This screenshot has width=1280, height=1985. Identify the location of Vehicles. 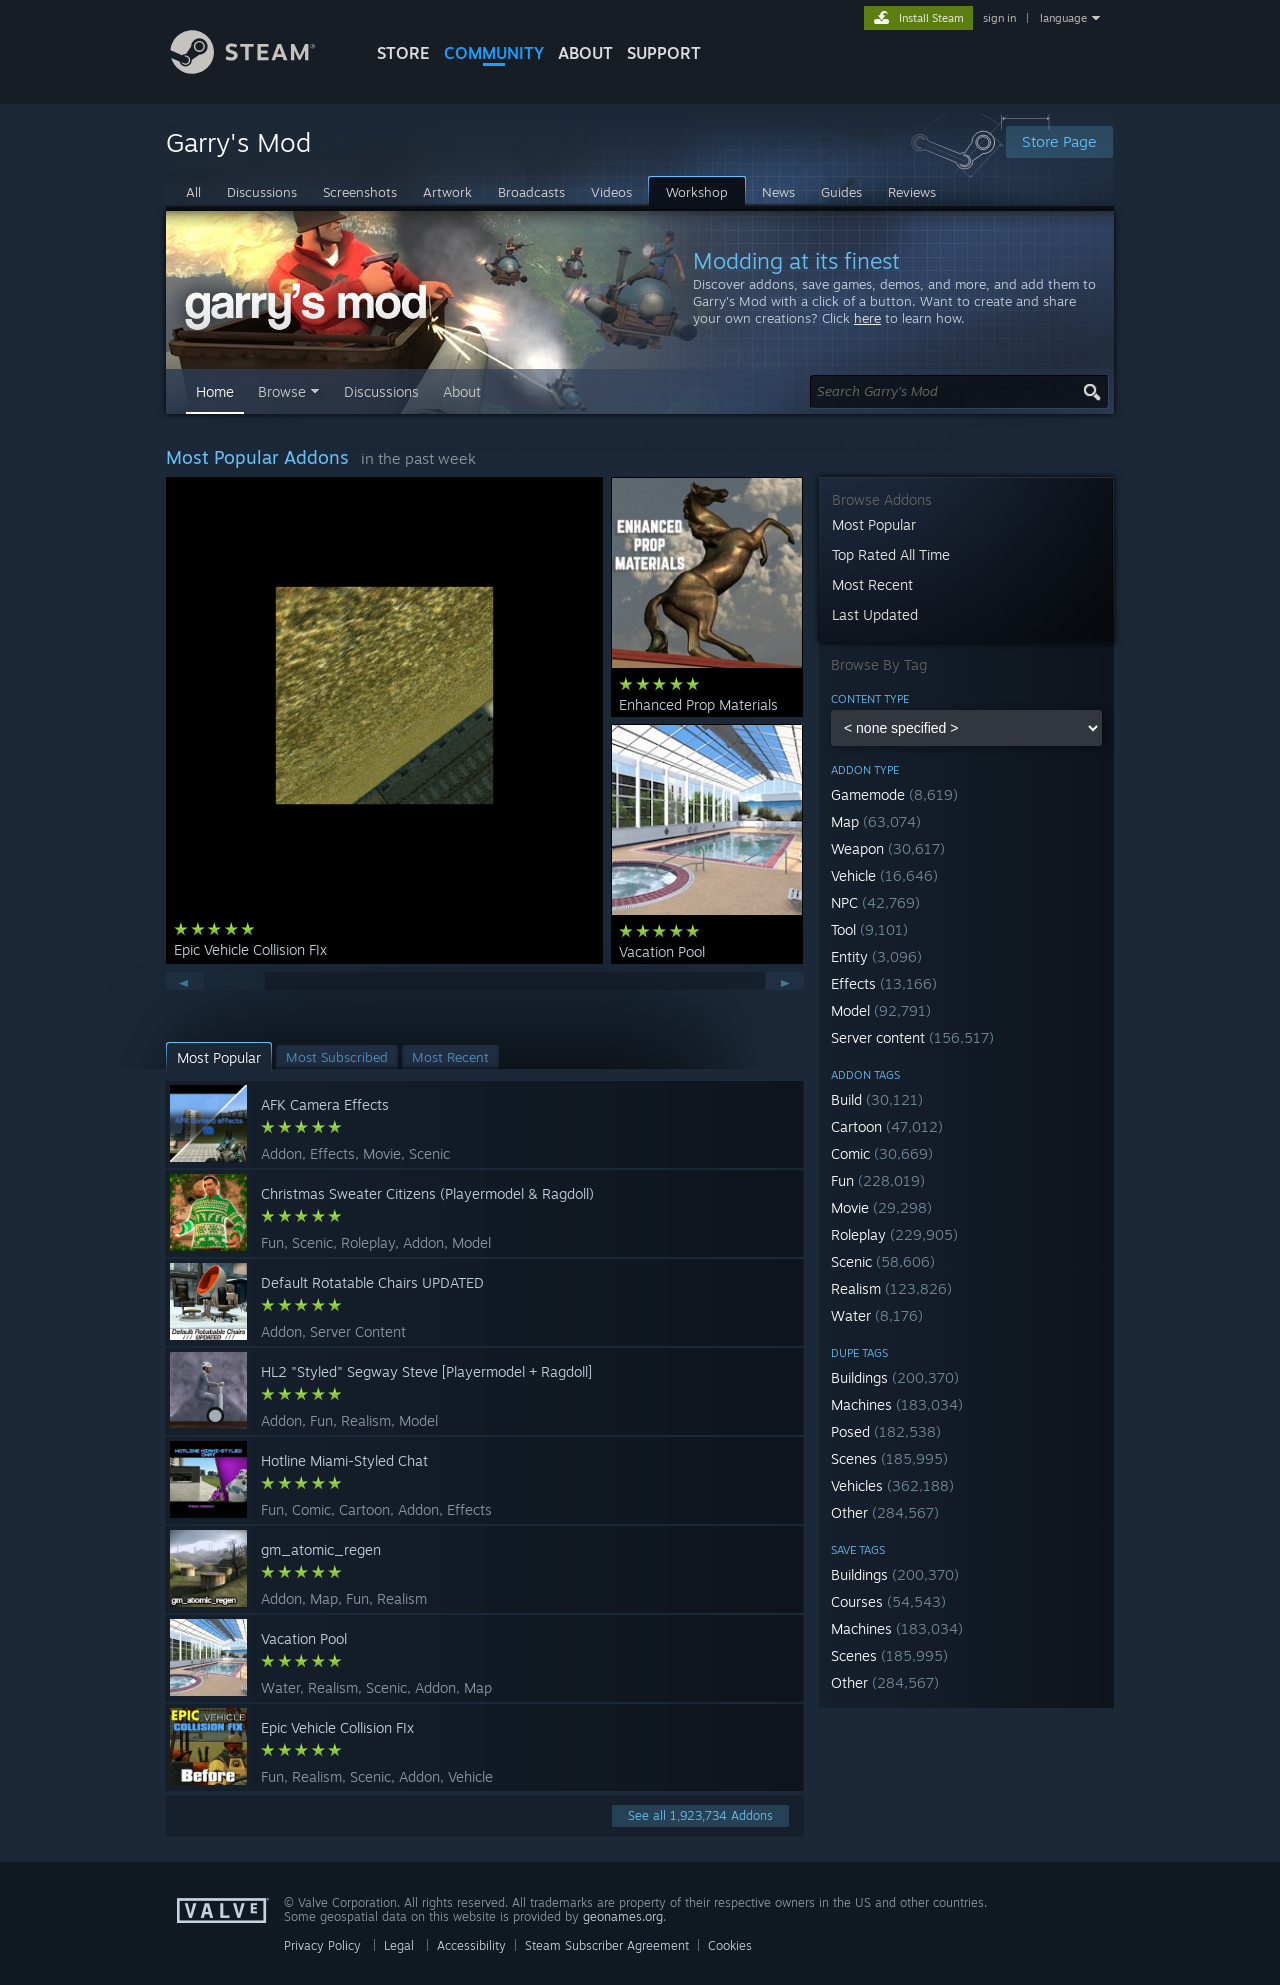
(892, 1485).